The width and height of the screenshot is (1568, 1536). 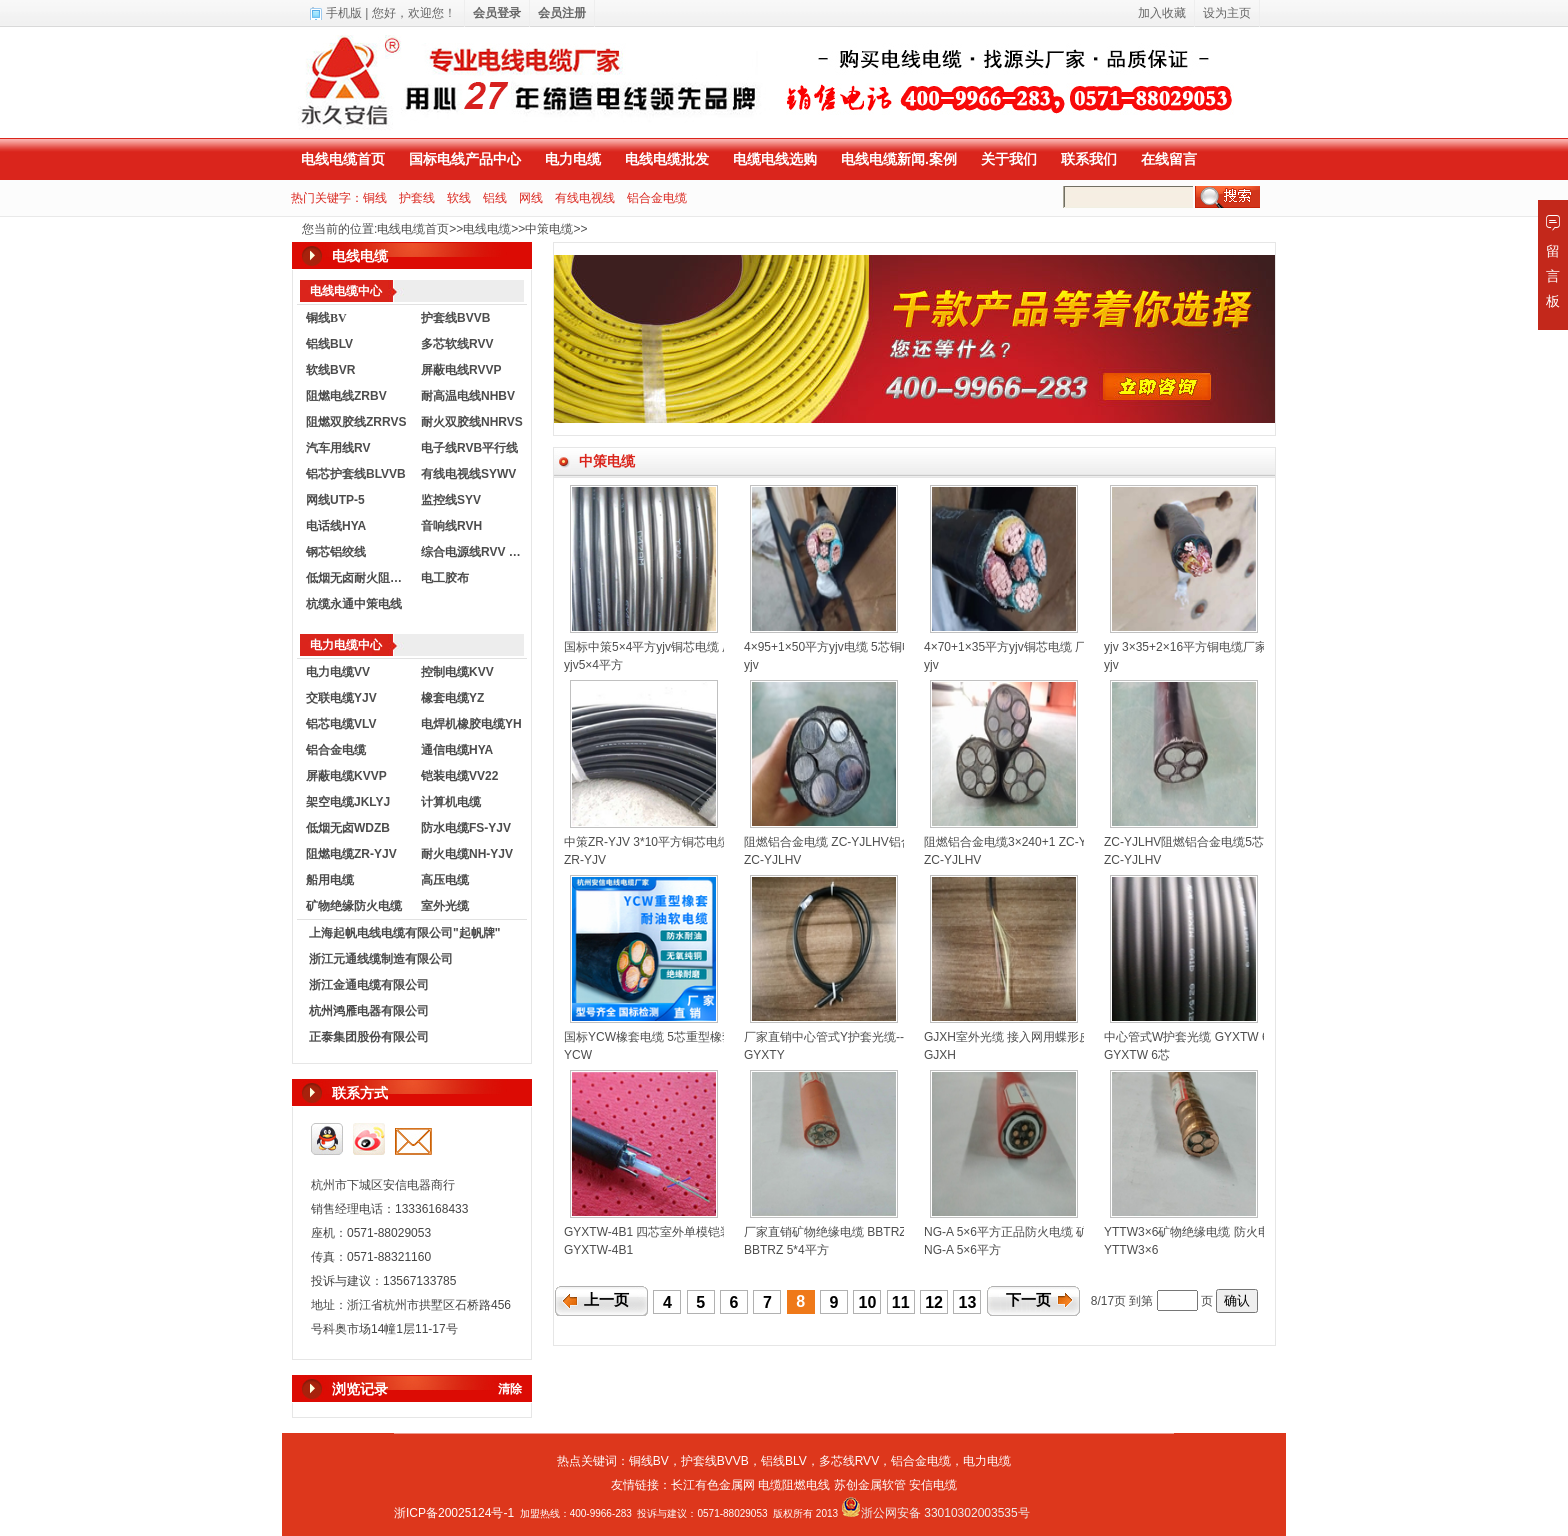 I want to click on GYXTY, so click(x=764, y=1055).